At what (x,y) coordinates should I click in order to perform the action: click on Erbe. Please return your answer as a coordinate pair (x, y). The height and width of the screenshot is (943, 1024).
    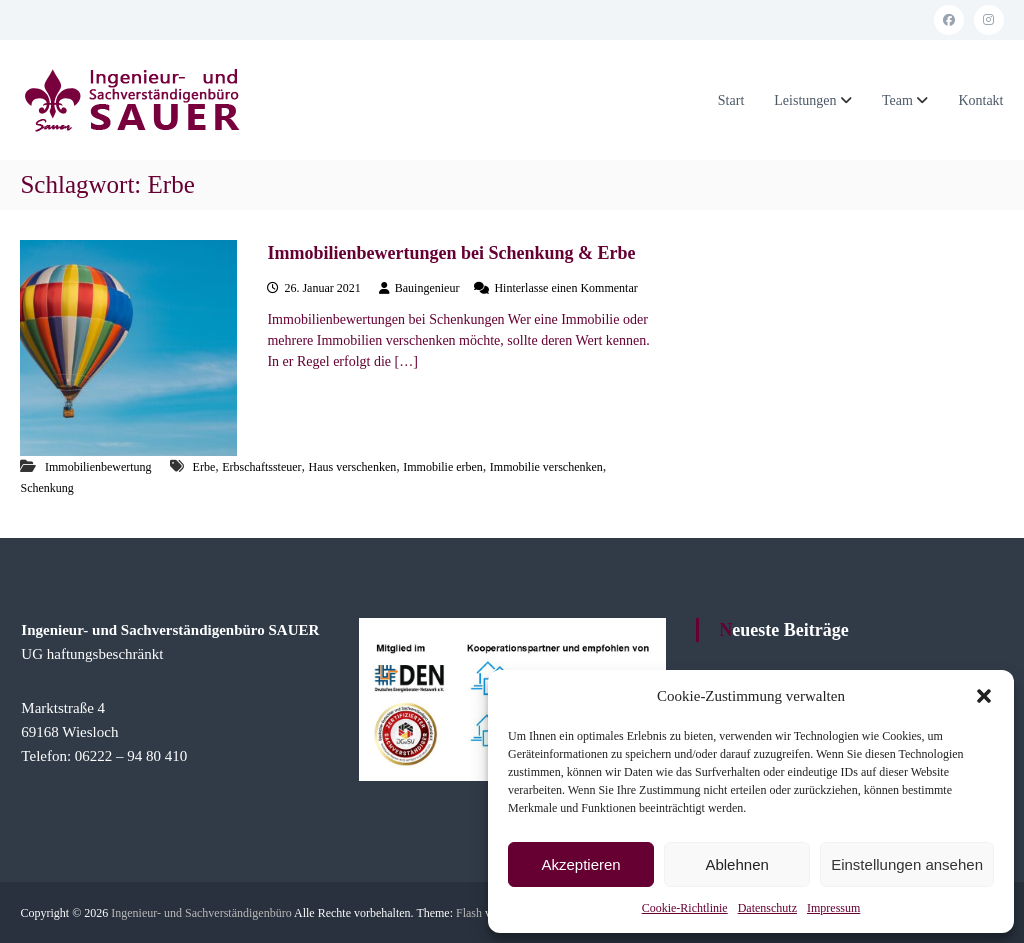
    Looking at the image, I should click on (204, 467).